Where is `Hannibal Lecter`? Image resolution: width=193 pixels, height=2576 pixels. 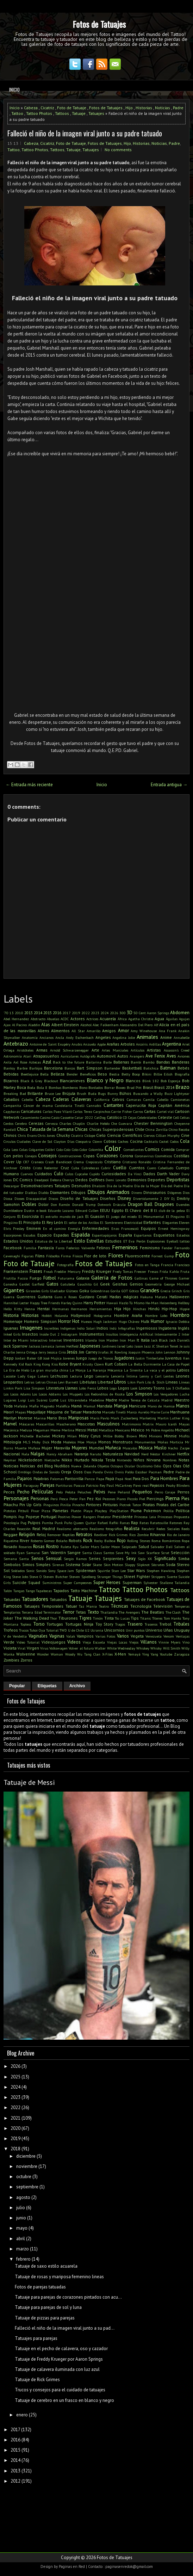 Hannibal Lecter is located at coordinates (16, 1302).